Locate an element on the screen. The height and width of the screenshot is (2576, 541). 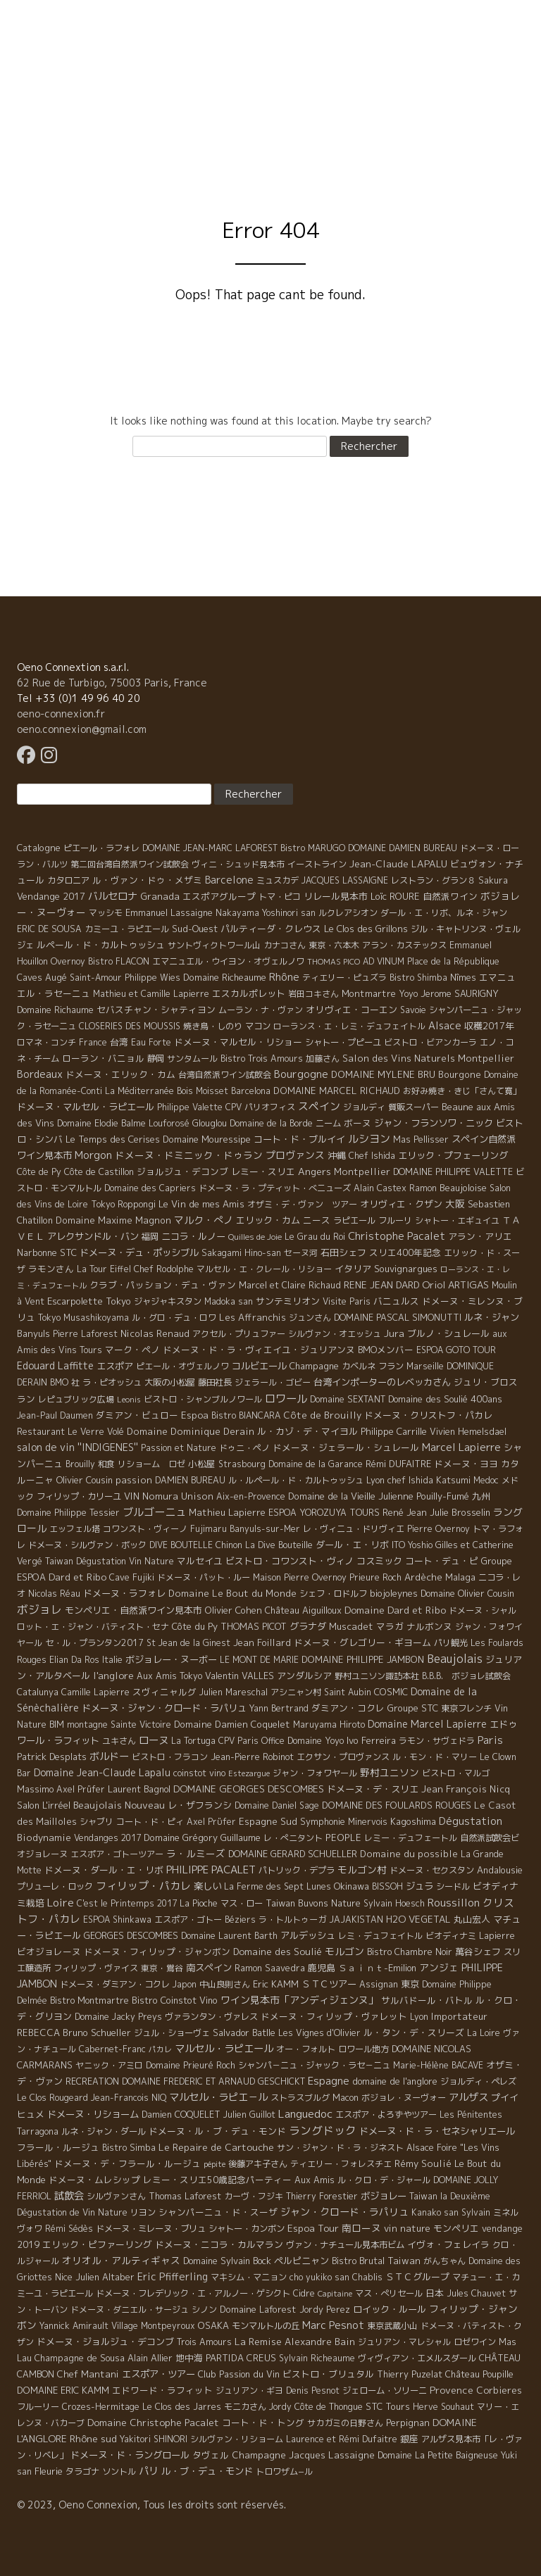
ロワール [ロワール (89 éléments)] is located at coordinates (286, 1398).